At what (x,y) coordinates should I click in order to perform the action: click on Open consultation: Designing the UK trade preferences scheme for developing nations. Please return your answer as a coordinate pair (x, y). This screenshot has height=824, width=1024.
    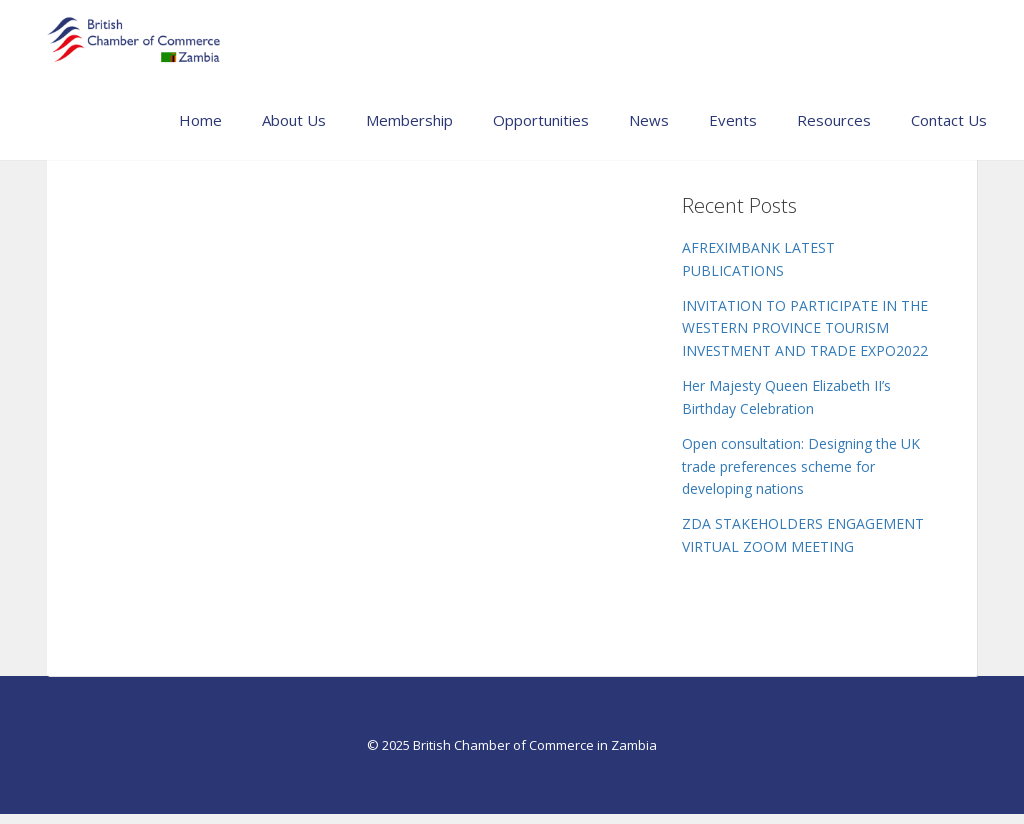
    Looking at the image, I should click on (801, 466).